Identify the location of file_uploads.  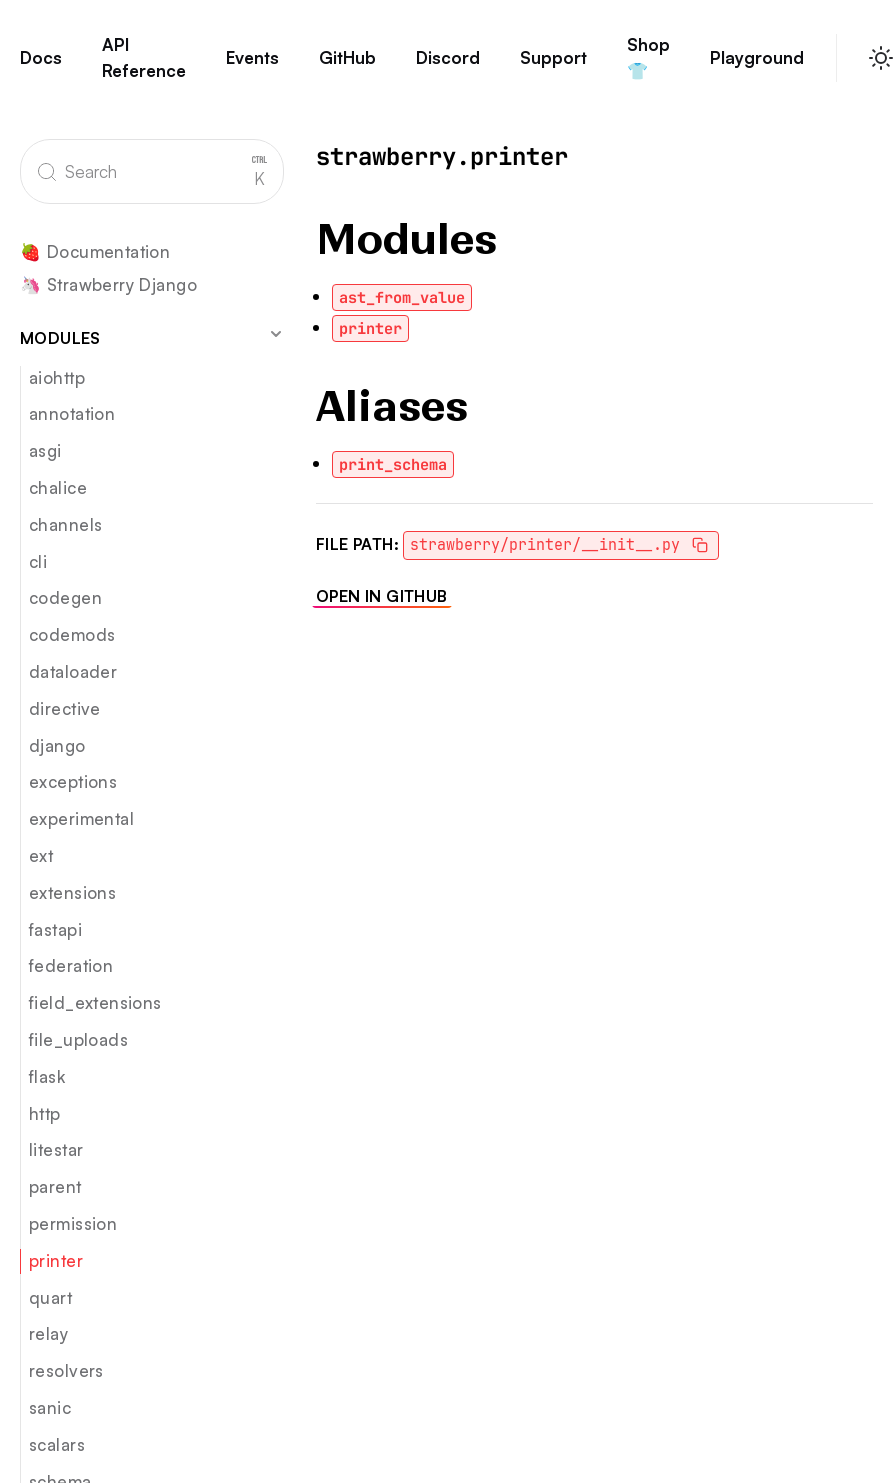
(78, 1039).